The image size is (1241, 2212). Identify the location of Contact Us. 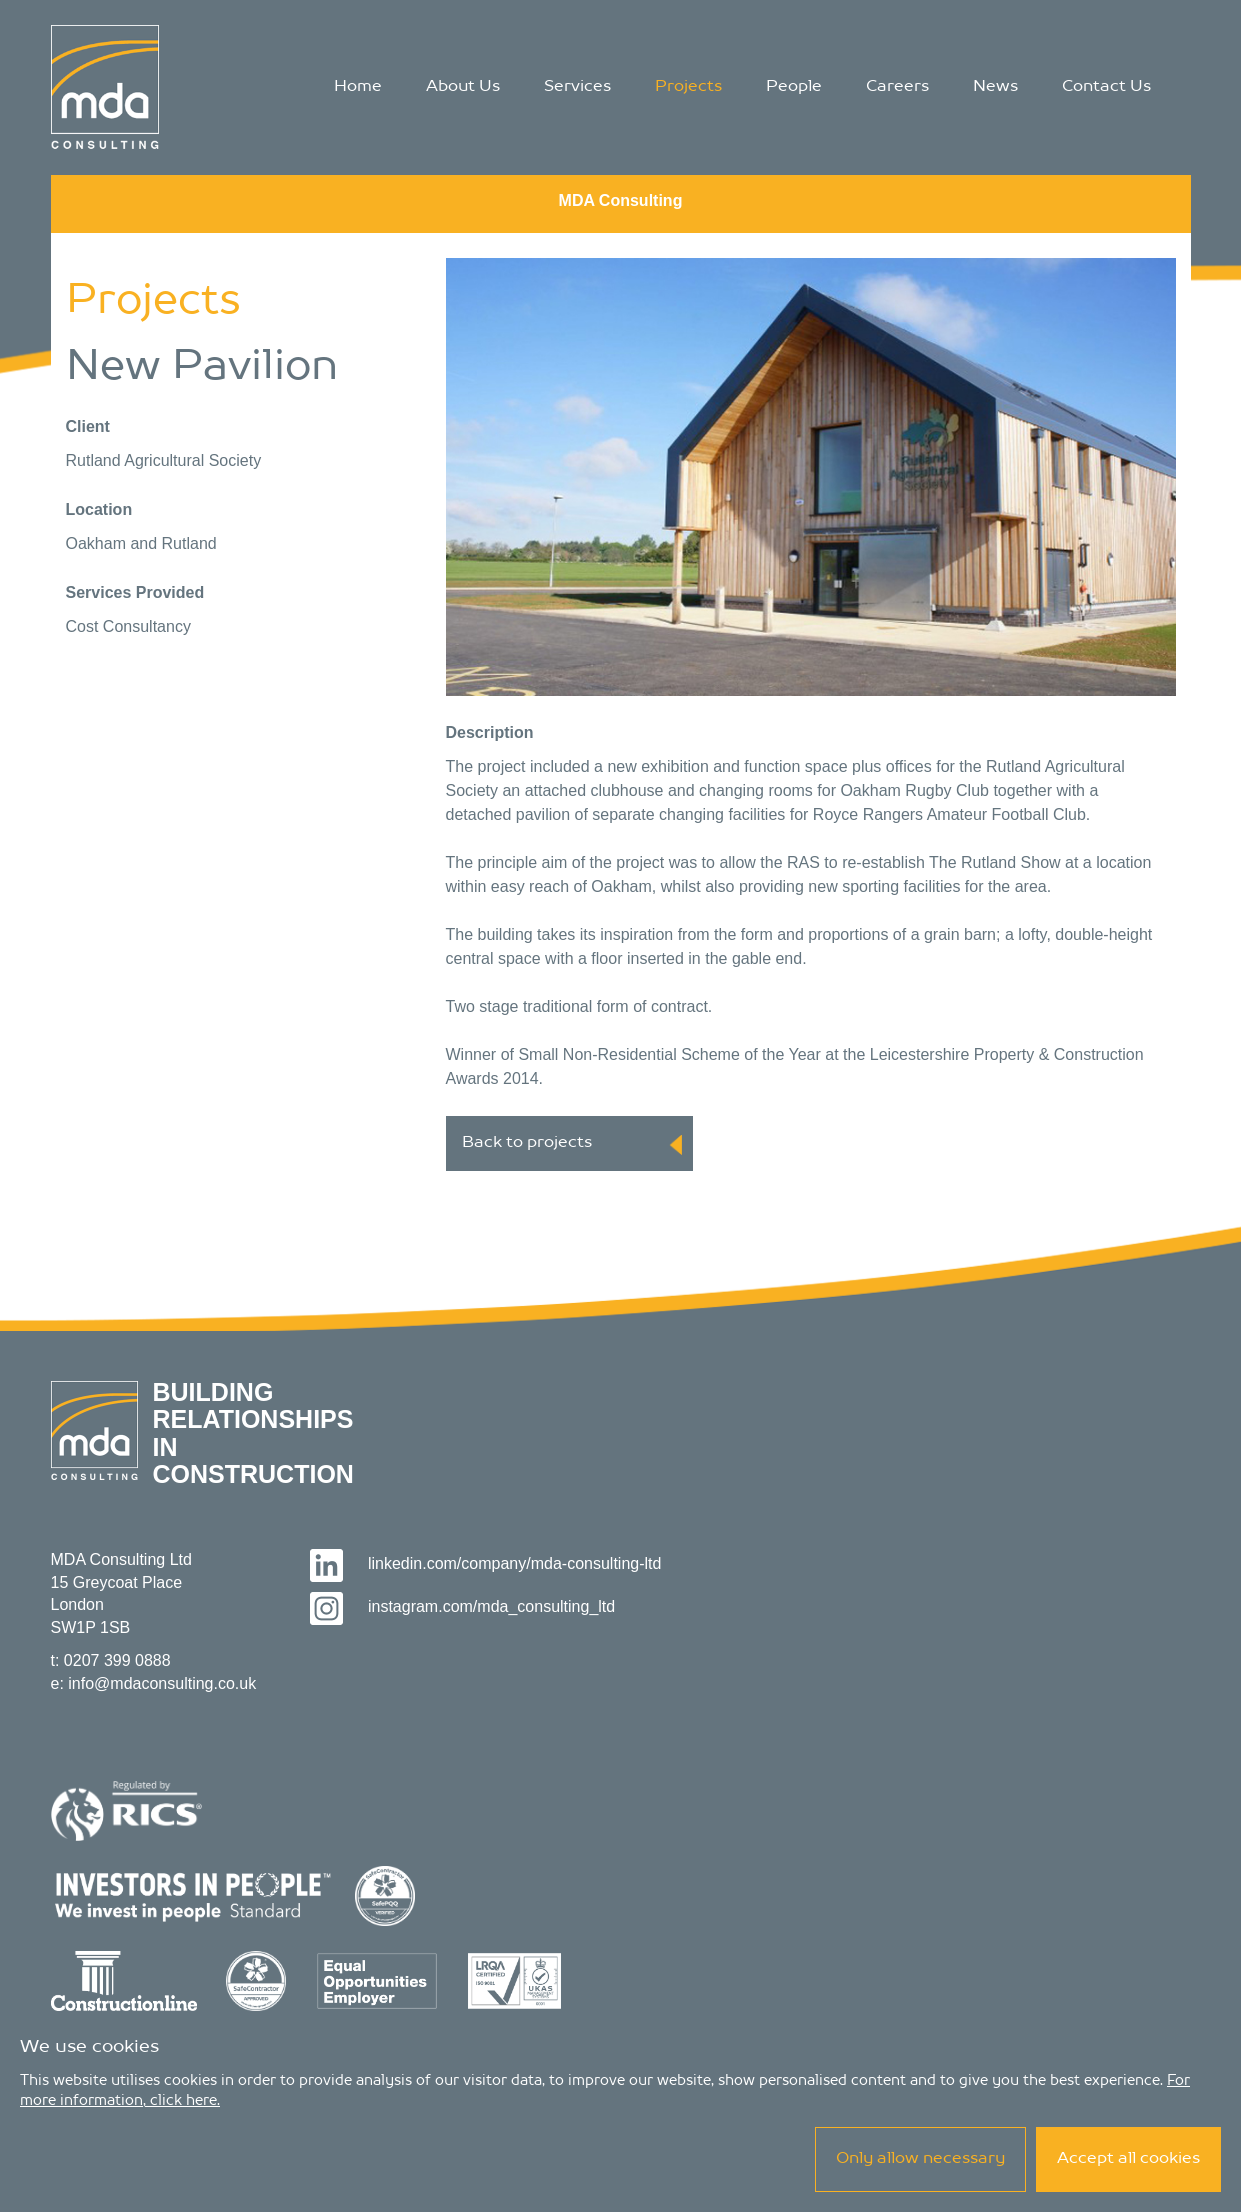
(1106, 87).